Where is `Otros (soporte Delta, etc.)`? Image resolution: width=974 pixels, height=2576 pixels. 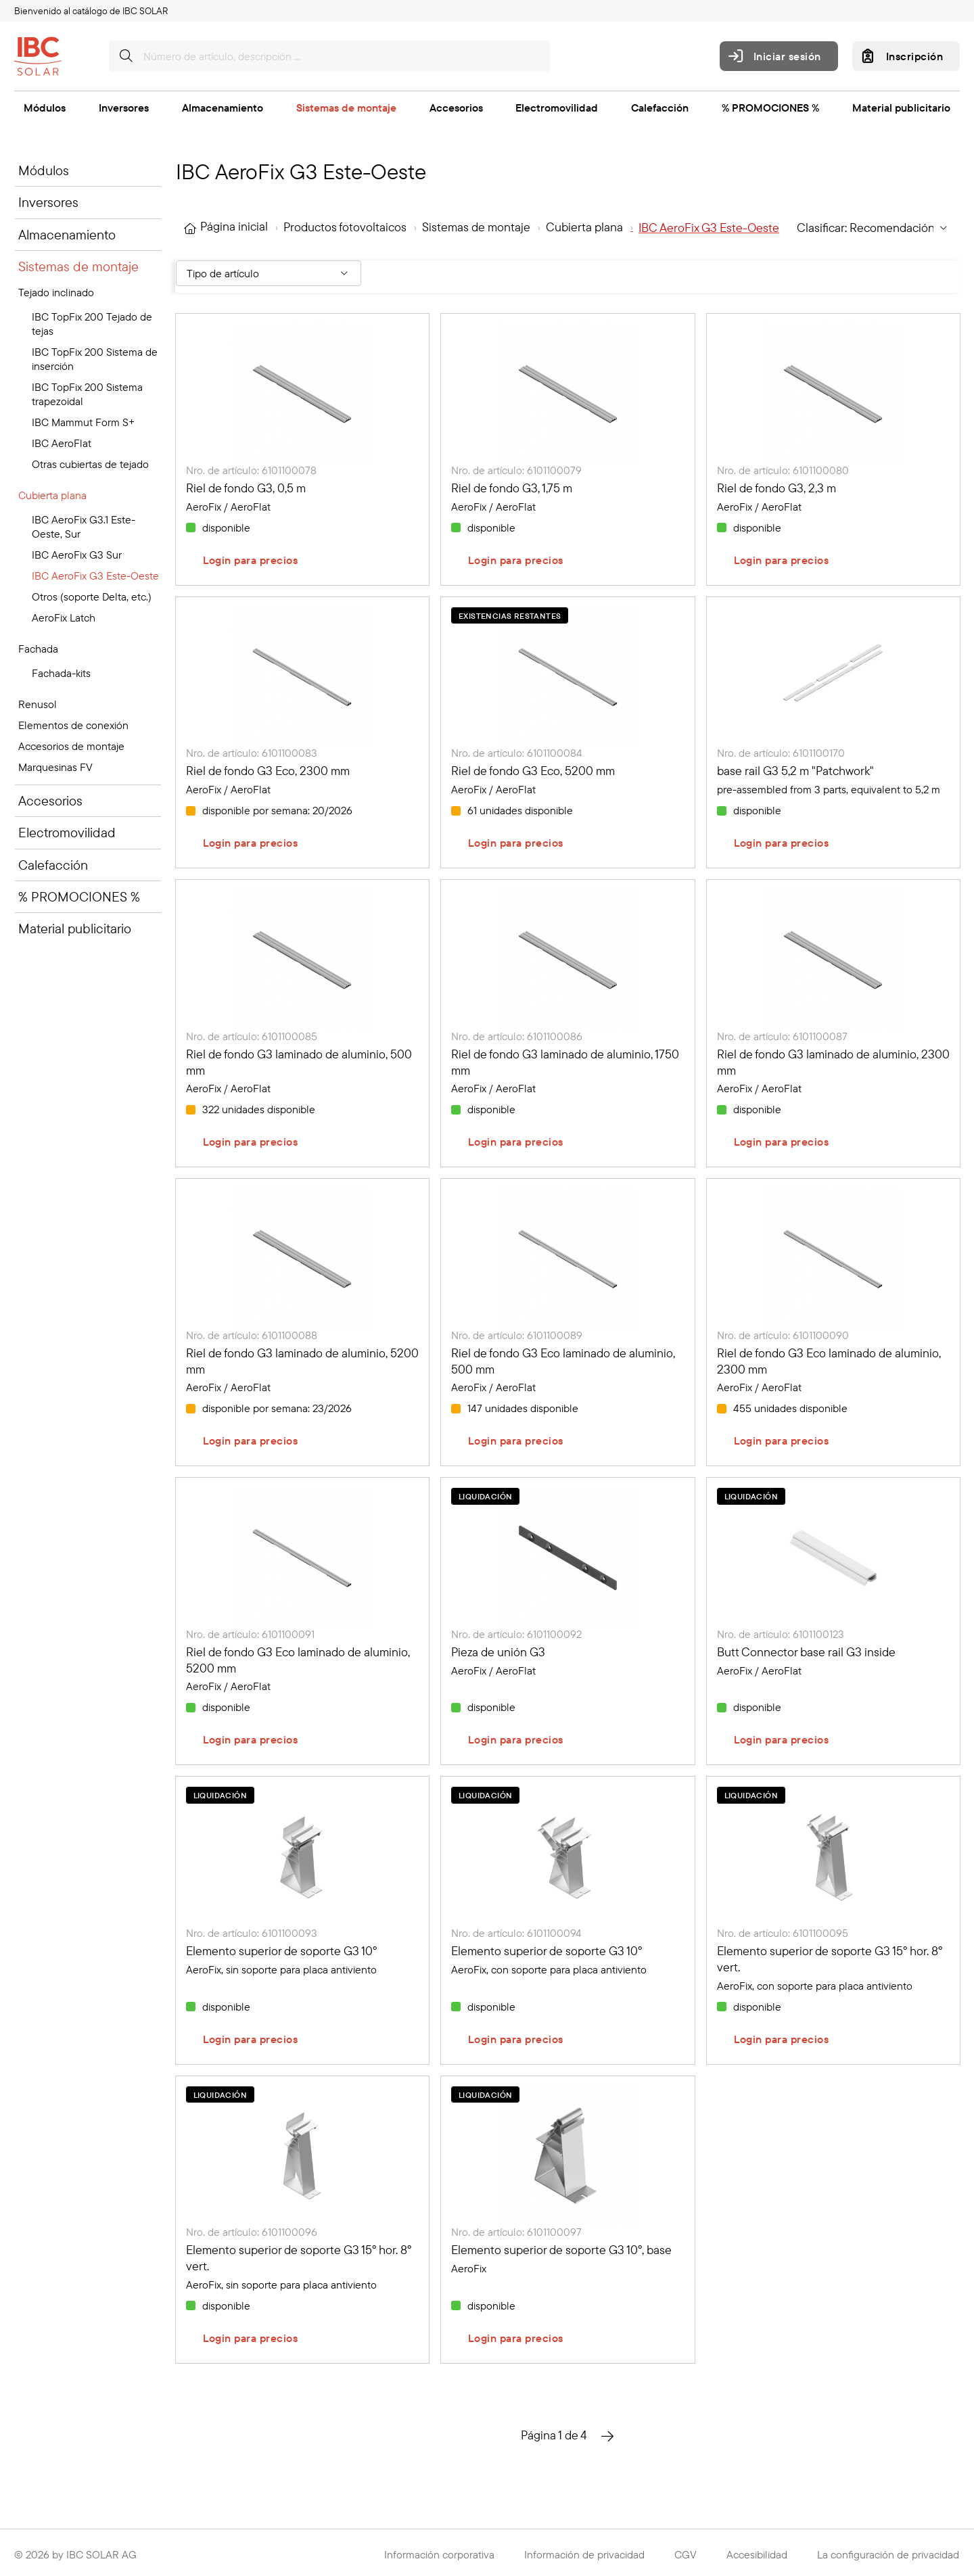 Otros (soporte Delta, etc.) is located at coordinates (92, 596).